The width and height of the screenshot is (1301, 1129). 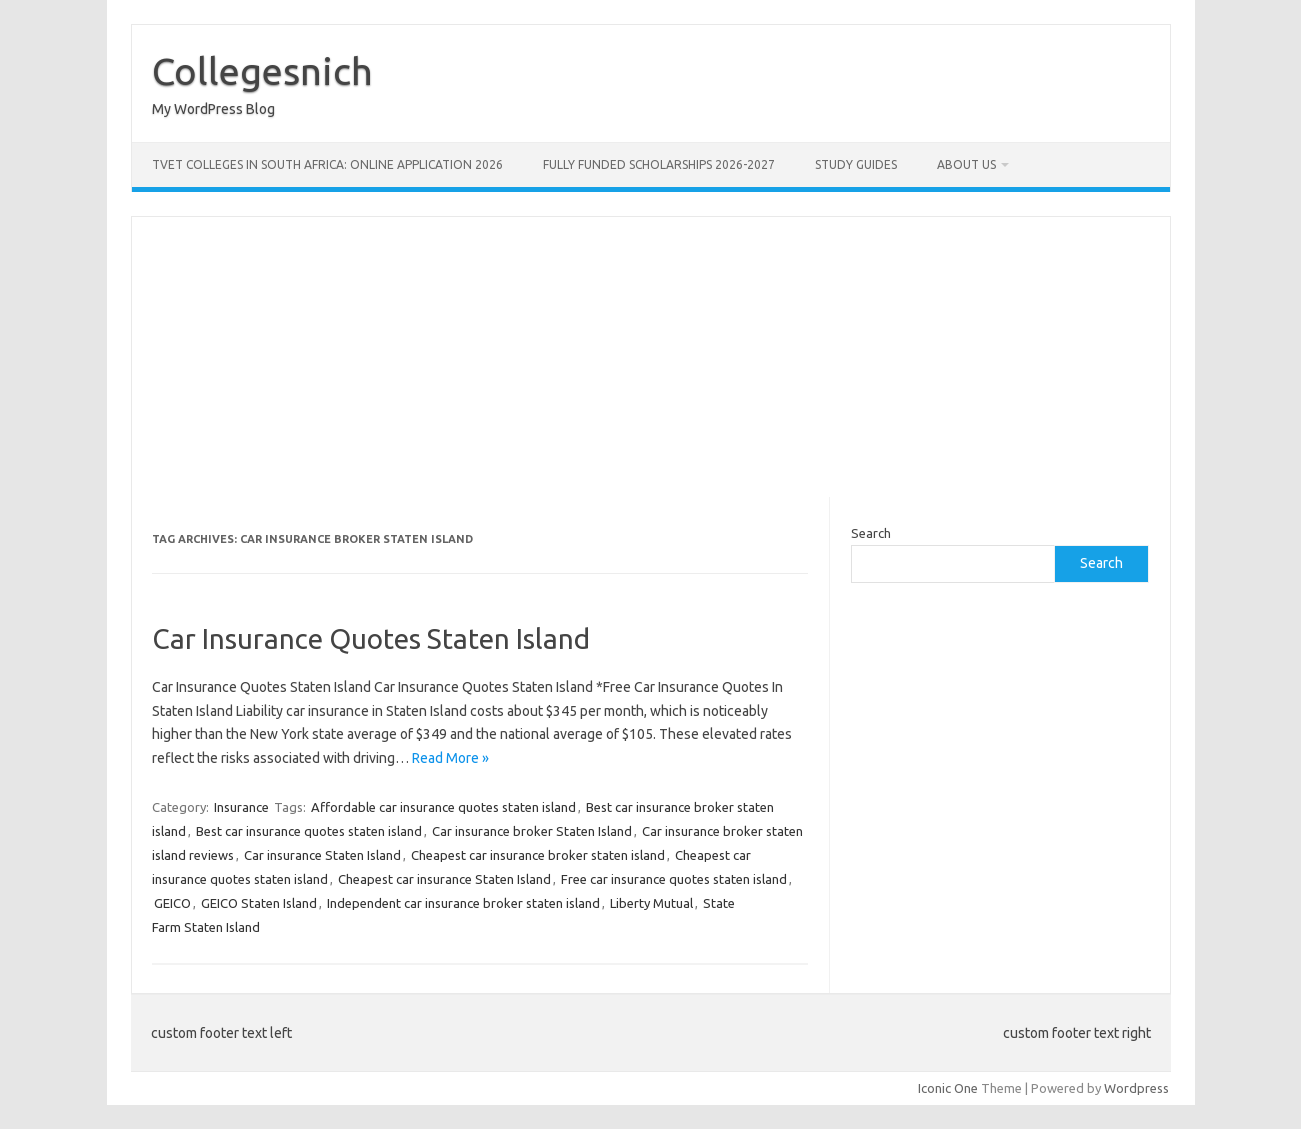 What do you see at coordinates (327, 164) in the screenshot?
I see `TVET Colleges in South Africa: Online Application 2026` at bounding box center [327, 164].